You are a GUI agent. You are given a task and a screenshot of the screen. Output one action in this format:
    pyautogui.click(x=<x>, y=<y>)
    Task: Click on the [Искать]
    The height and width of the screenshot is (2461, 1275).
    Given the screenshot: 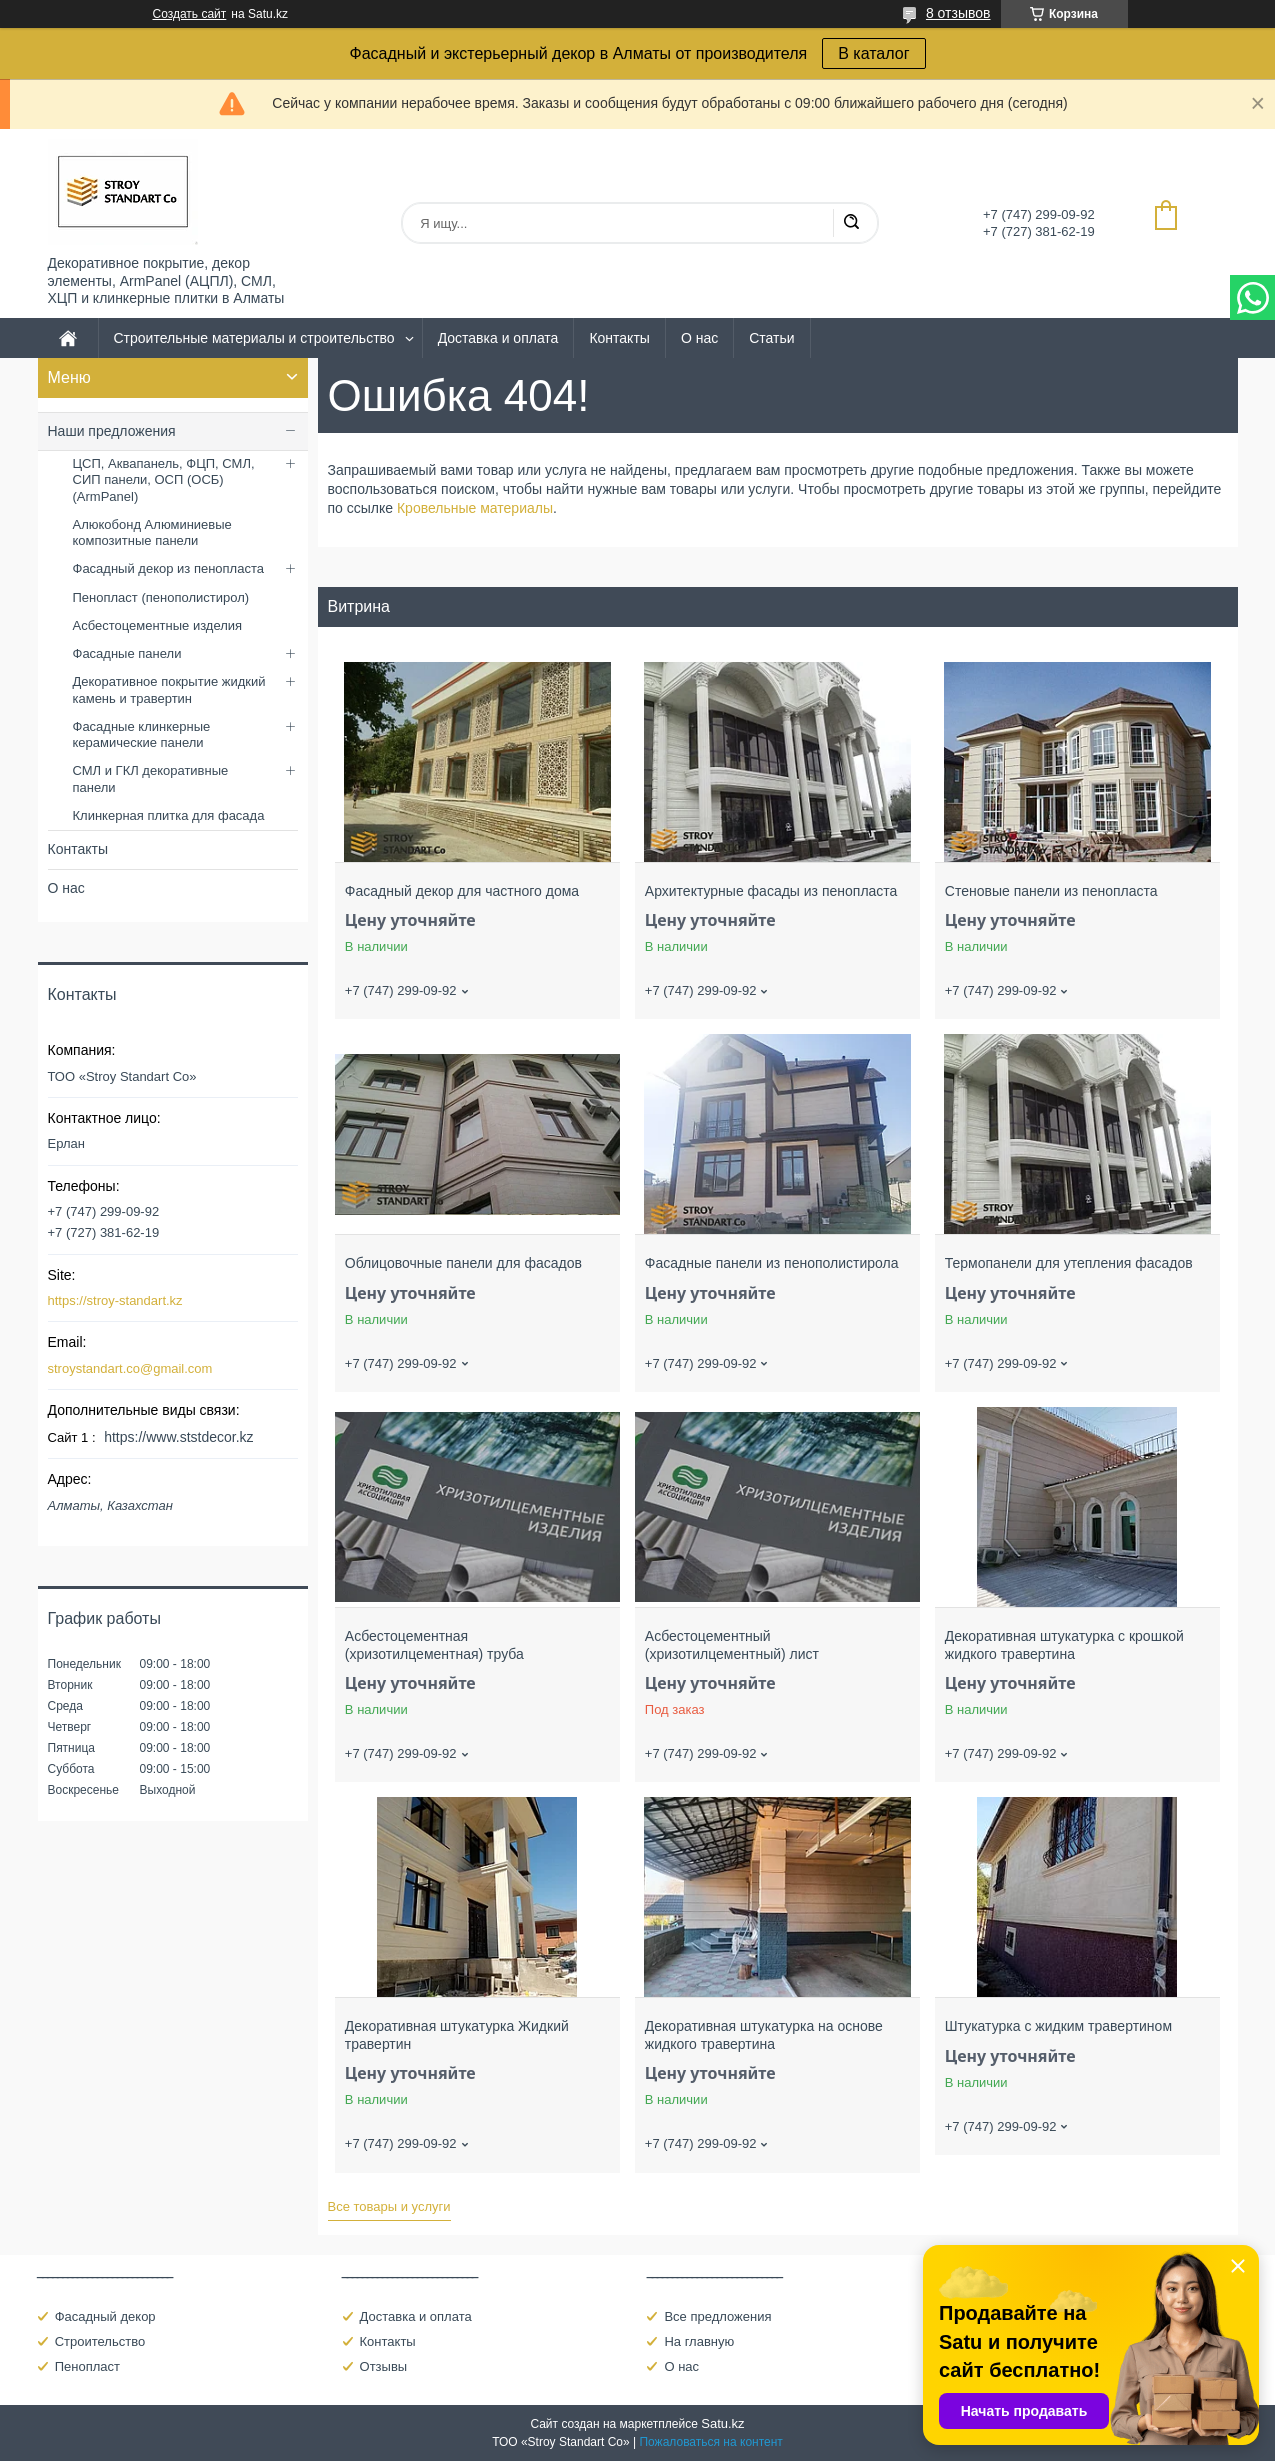 What is the action you would take?
    pyautogui.click(x=851, y=223)
    